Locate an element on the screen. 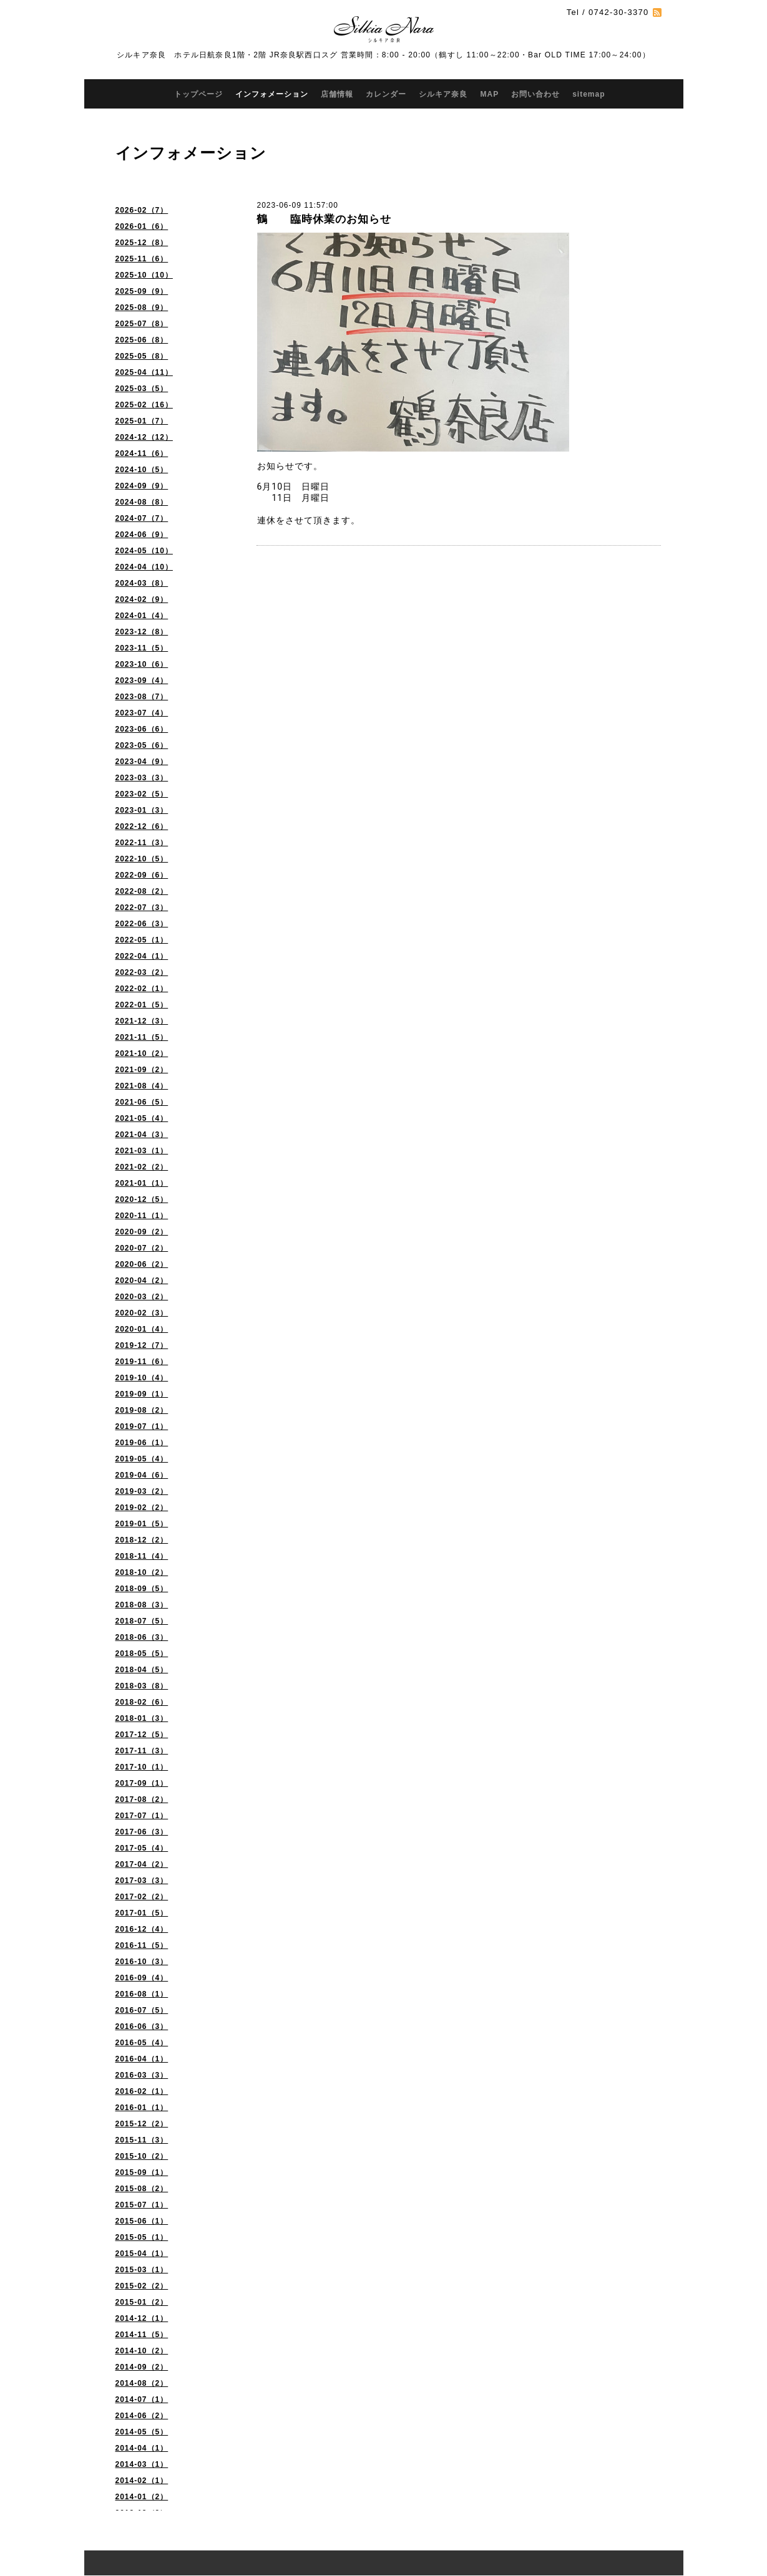 The height and width of the screenshot is (2576, 767). 2015-03（1） is located at coordinates (142, 2269).